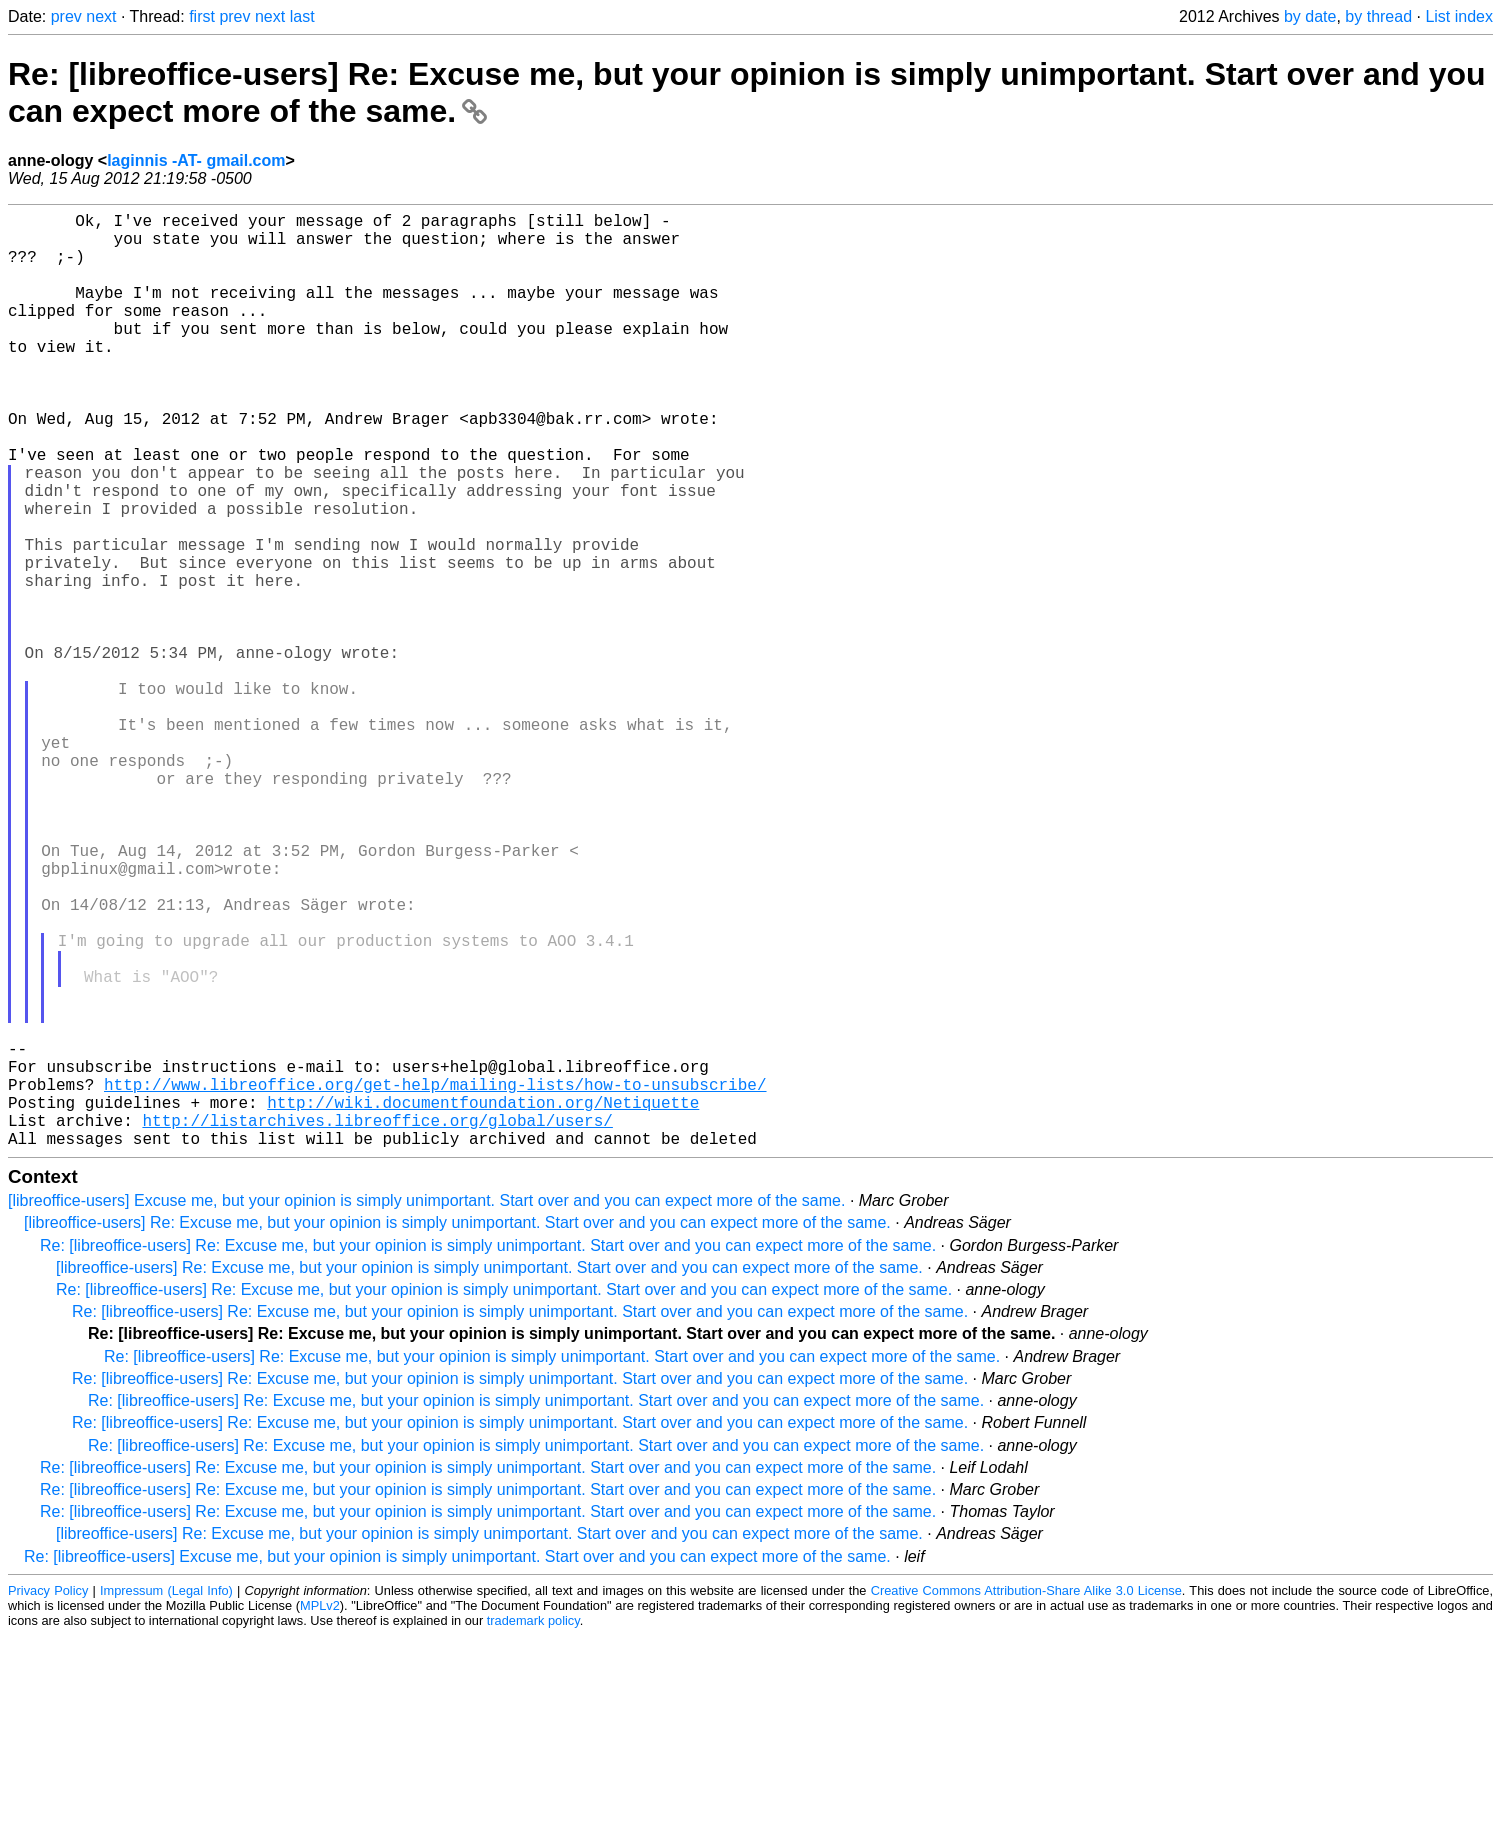 This screenshot has width=1501, height=1844. What do you see at coordinates (302, 16) in the screenshot?
I see `last` at bounding box center [302, 16].